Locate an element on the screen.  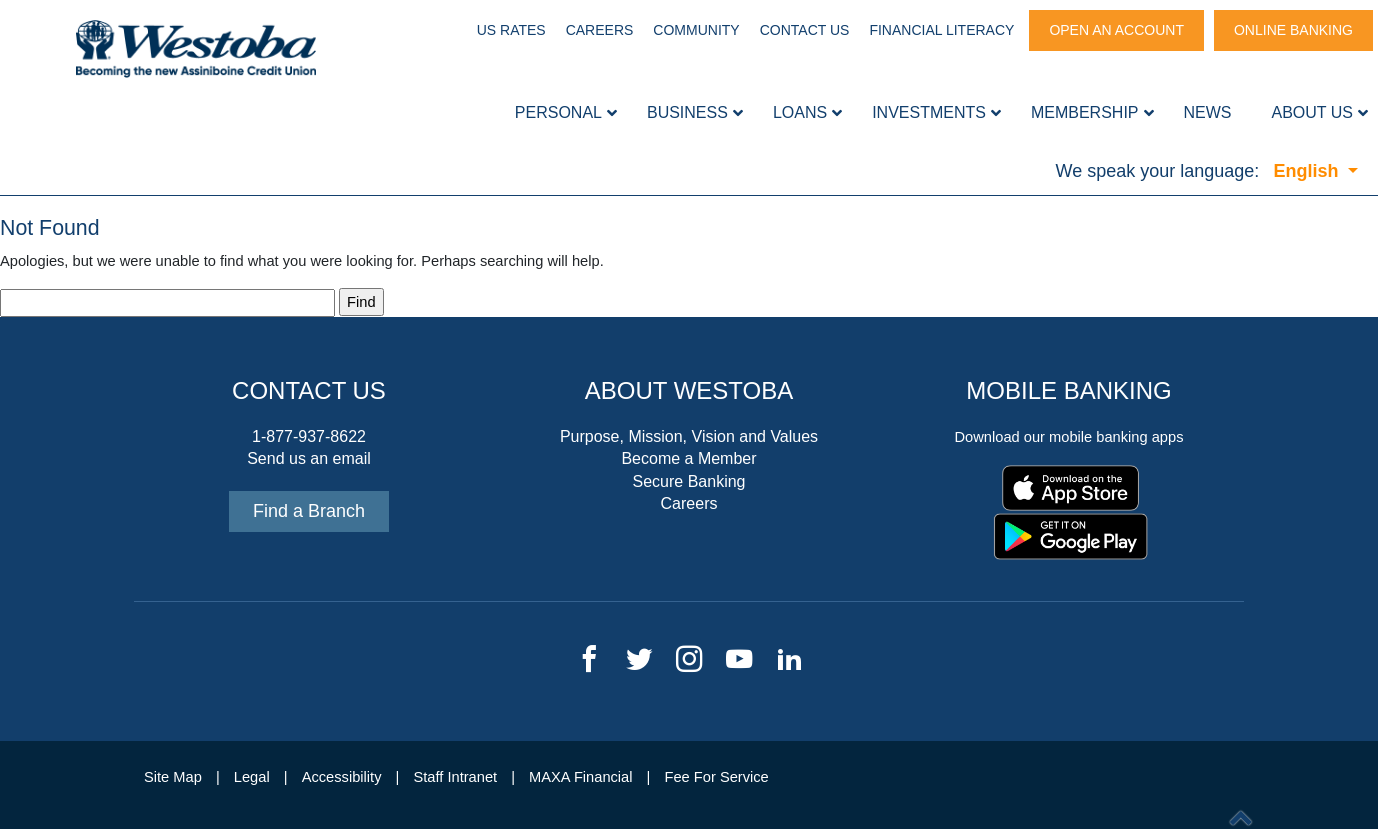
US Rates is located at coordinates (511, 30).